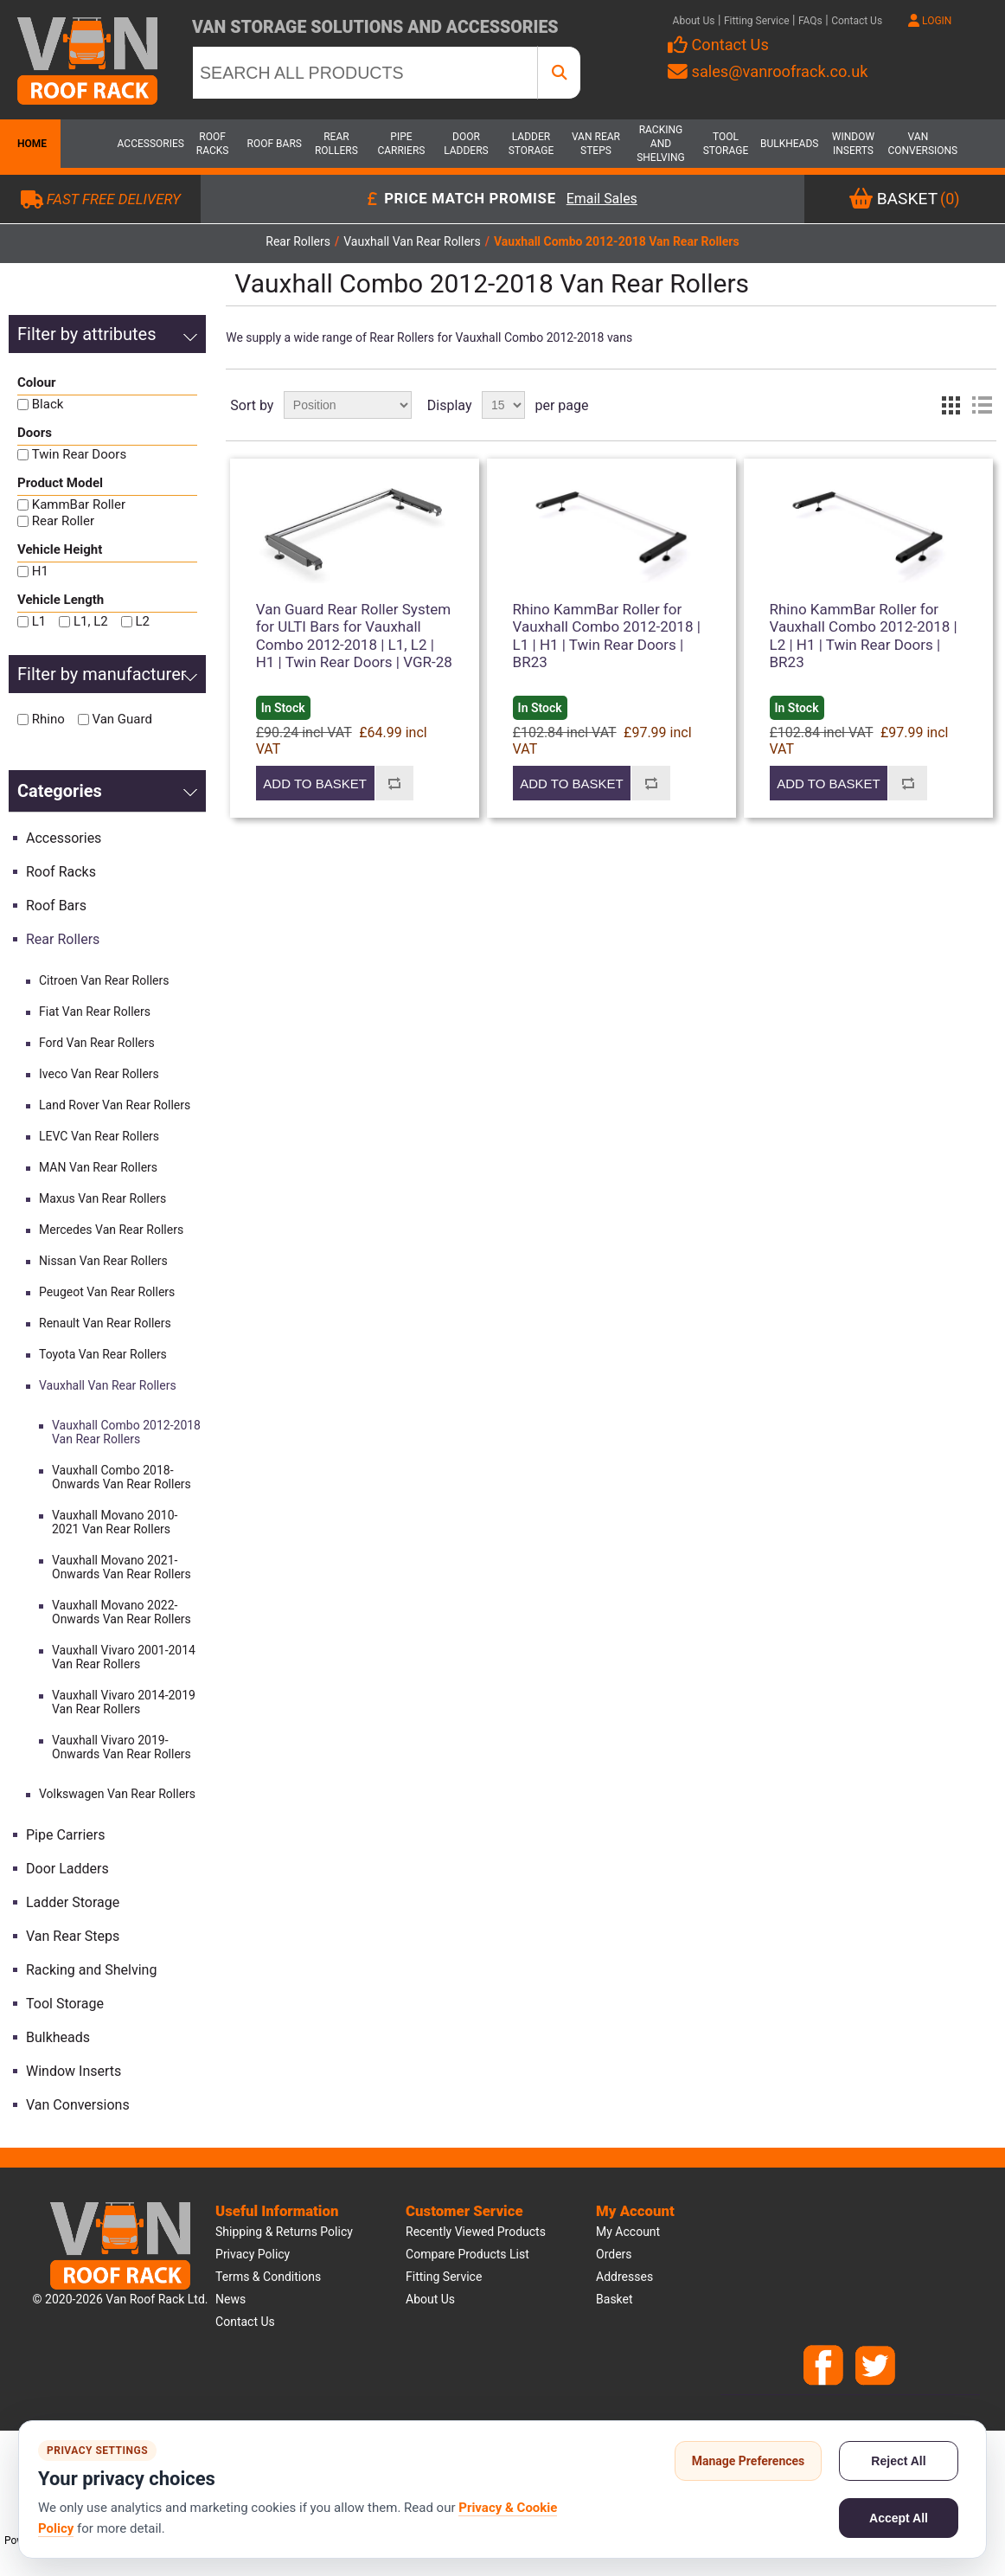  What do you see at coordinates (97, 1043) in the screenshot?
I see `Ford Van Rear Rollers` at bounding box center [97, 1043].